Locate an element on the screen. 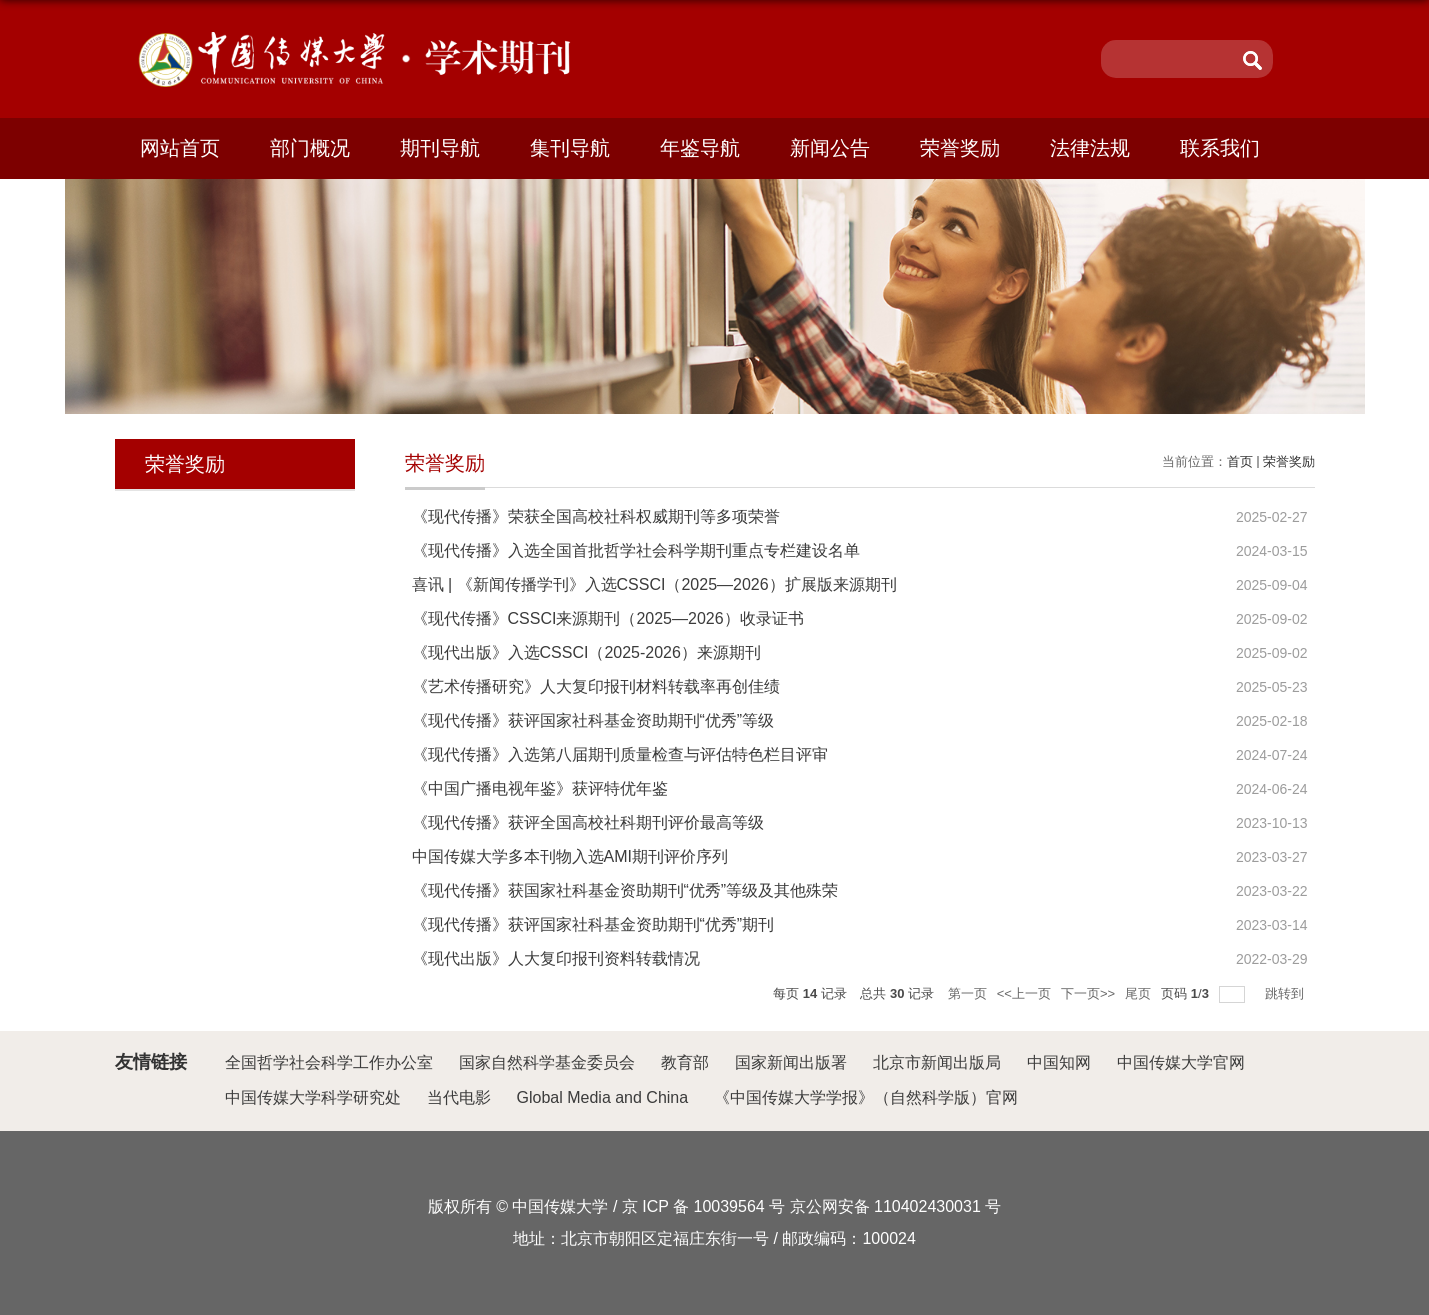  中国知网 is located at coordinates (1059, 1062).